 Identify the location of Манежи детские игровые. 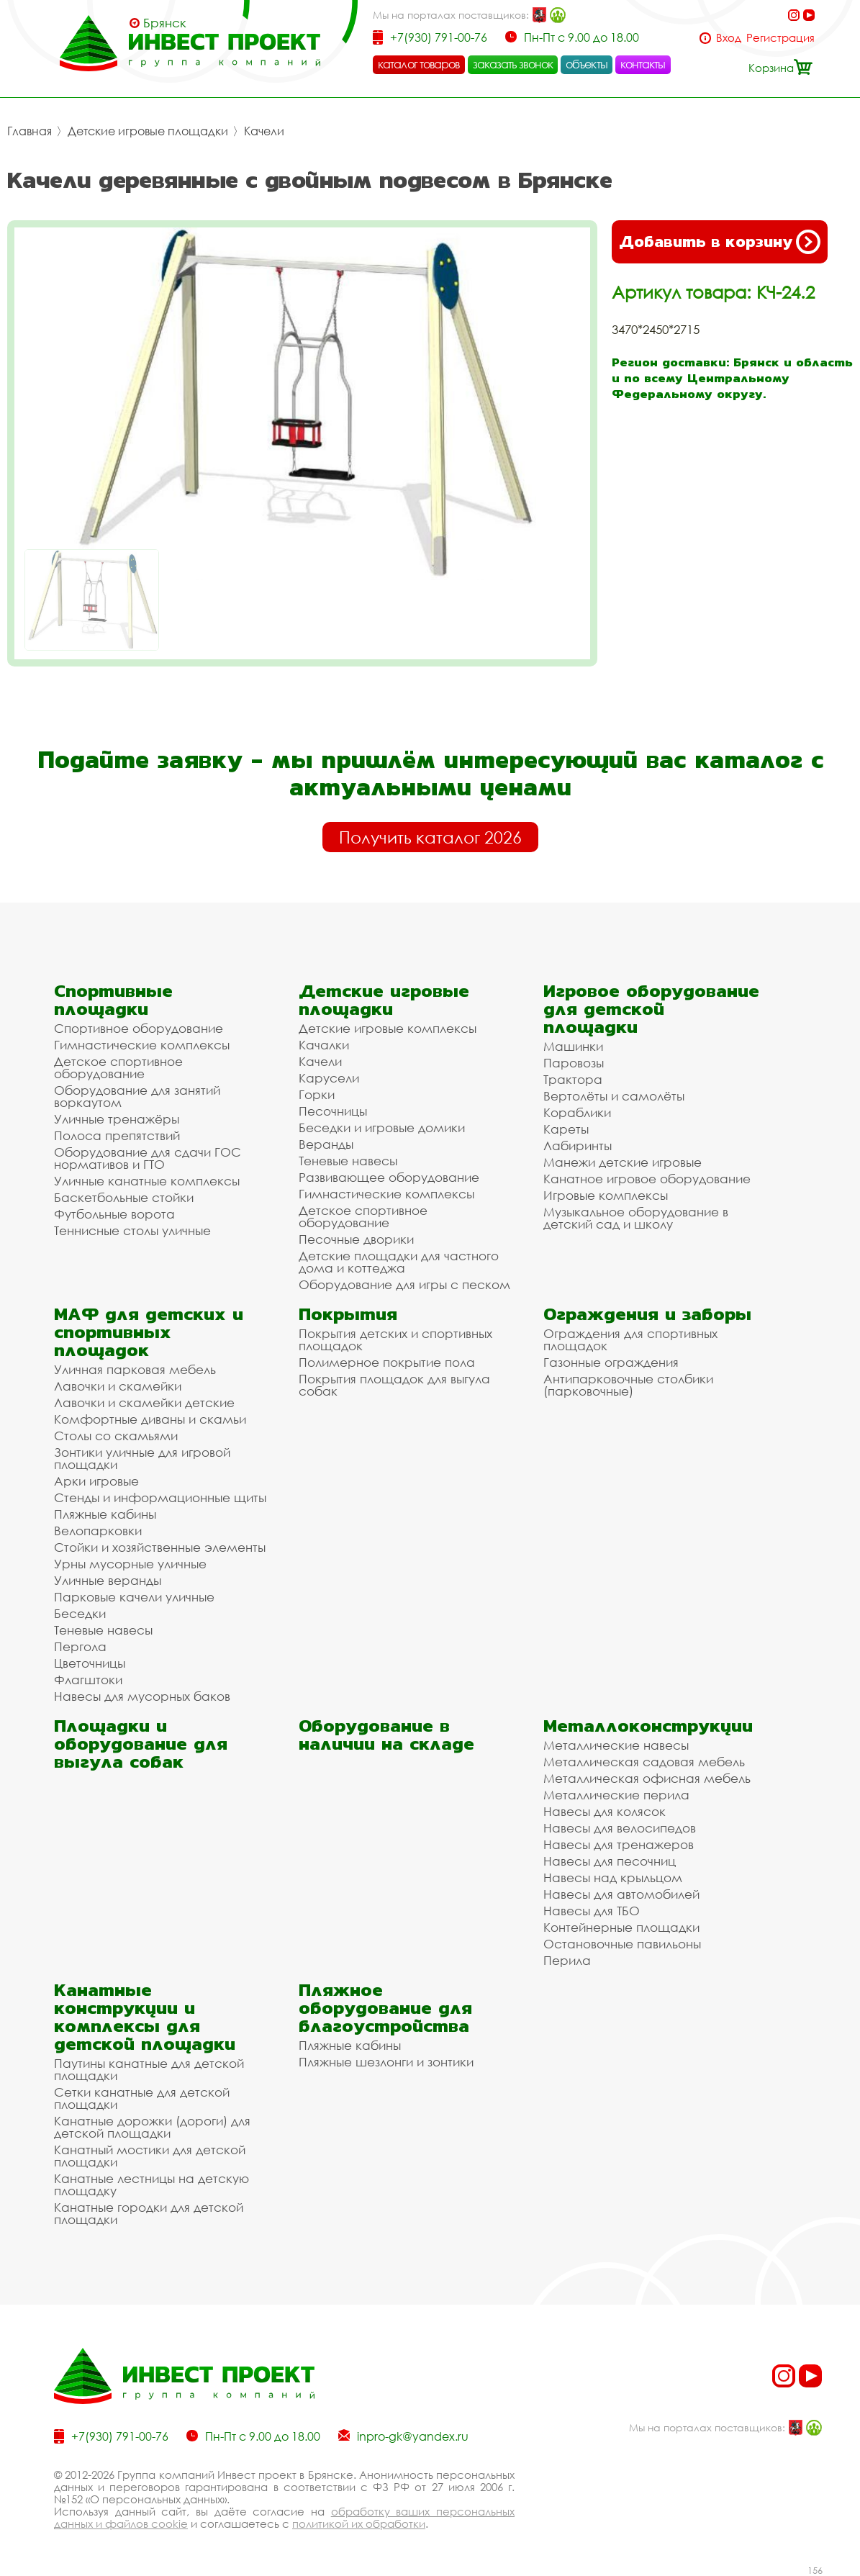
(622, 1162).